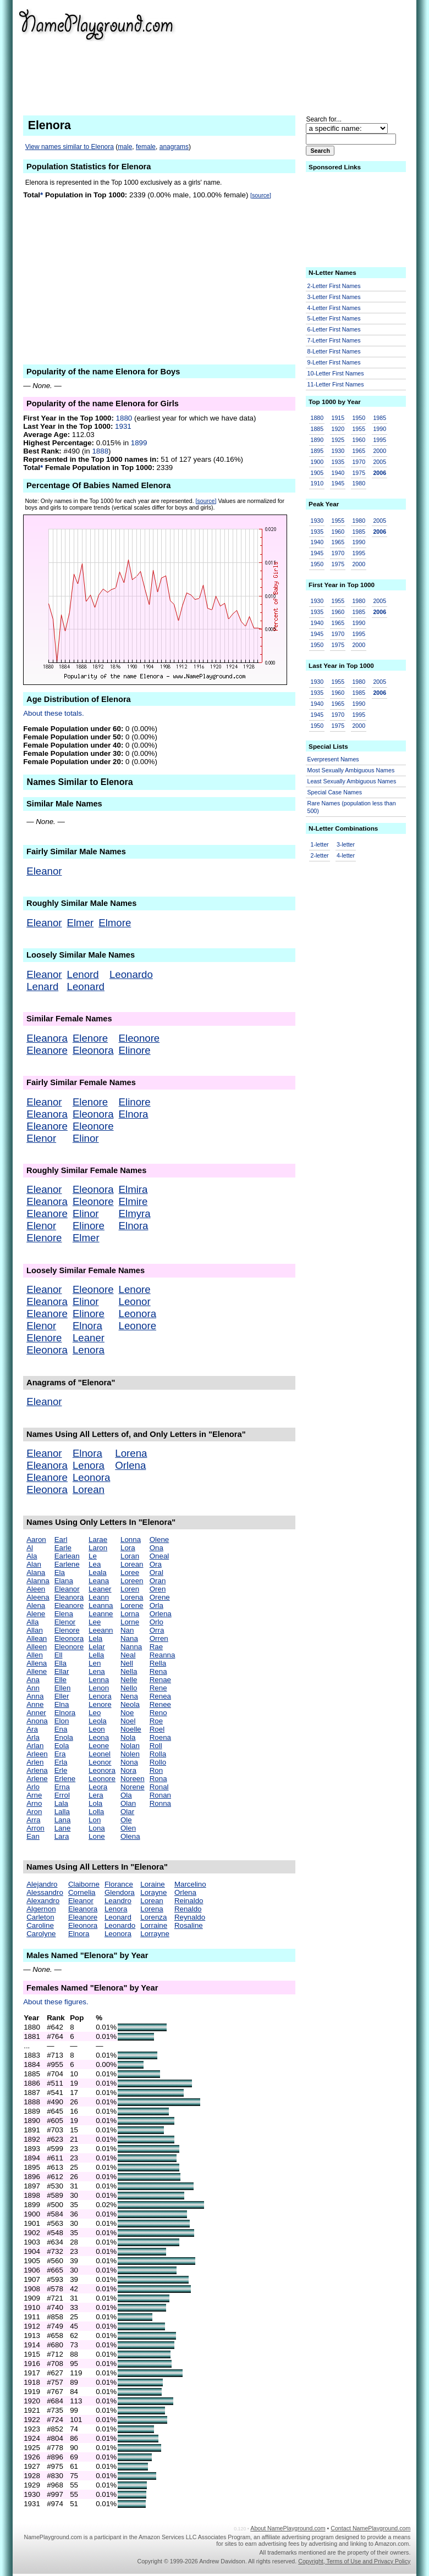  Describe the element at coordinates (44, 1892) in the screenshot. I see `Alessandro` at that location.